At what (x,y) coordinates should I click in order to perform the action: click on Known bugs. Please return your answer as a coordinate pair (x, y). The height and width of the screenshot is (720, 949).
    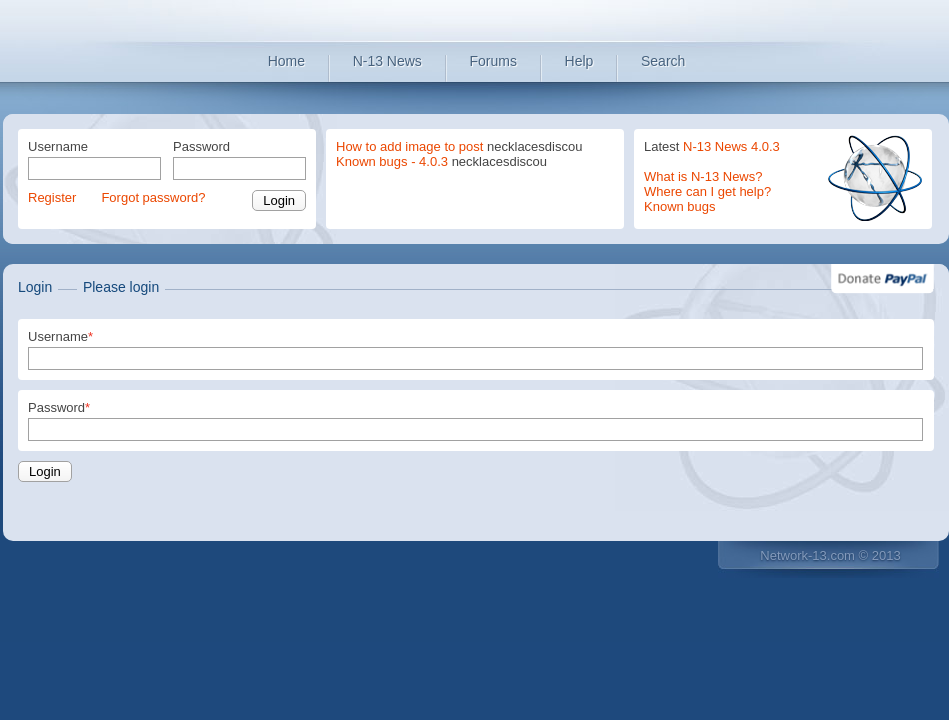
    Looking at the image, I should click on (680, 206).